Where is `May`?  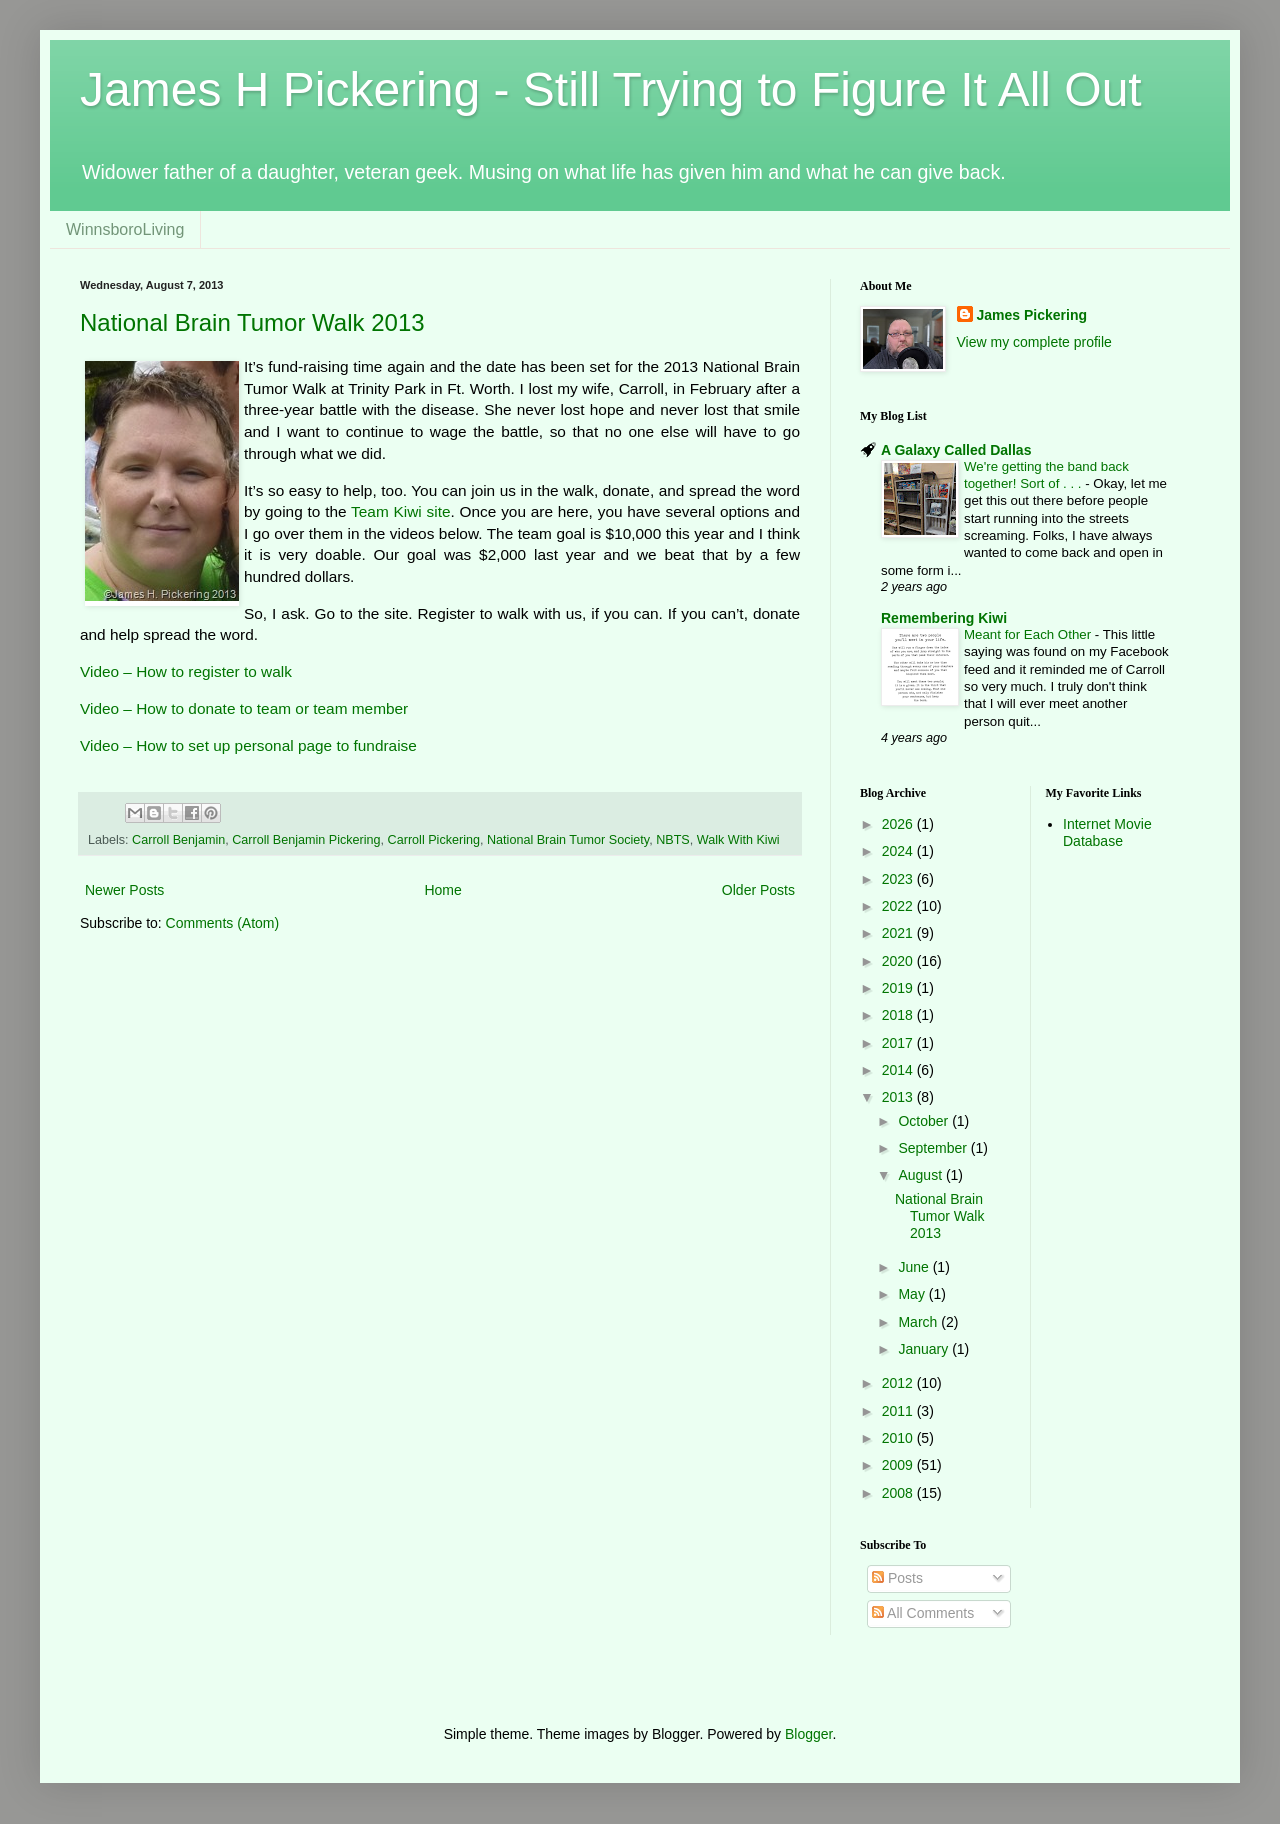 May is located at coordinates (913, 1294).